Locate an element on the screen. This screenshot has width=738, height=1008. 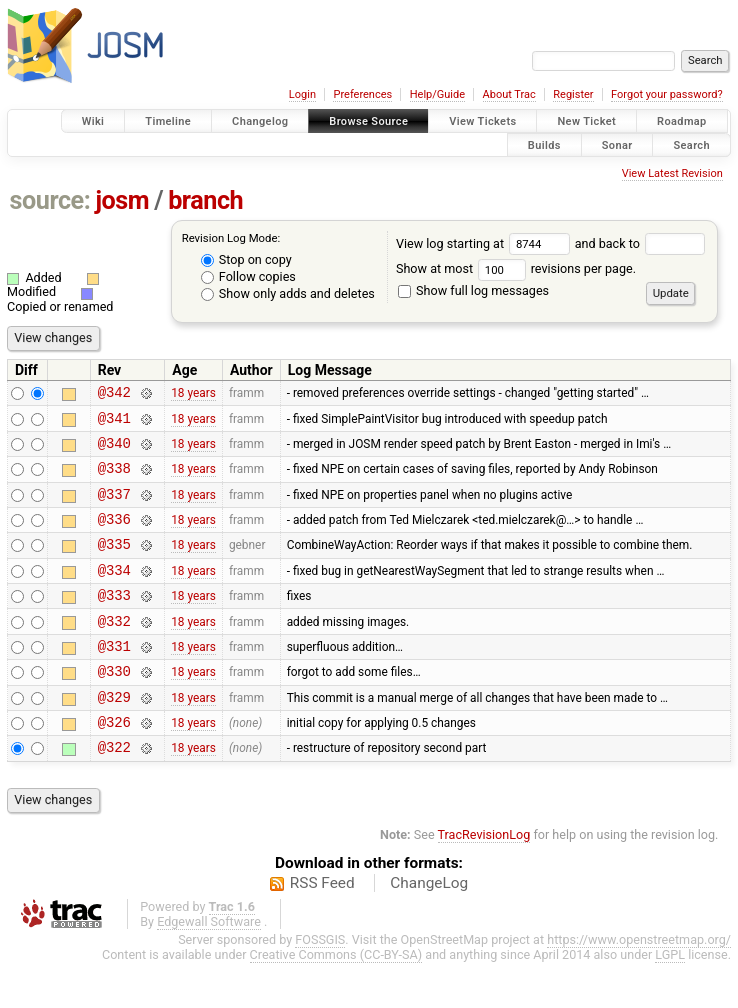
Creative Commons (CC-BY-SA) is located at coordinates (336, 999).